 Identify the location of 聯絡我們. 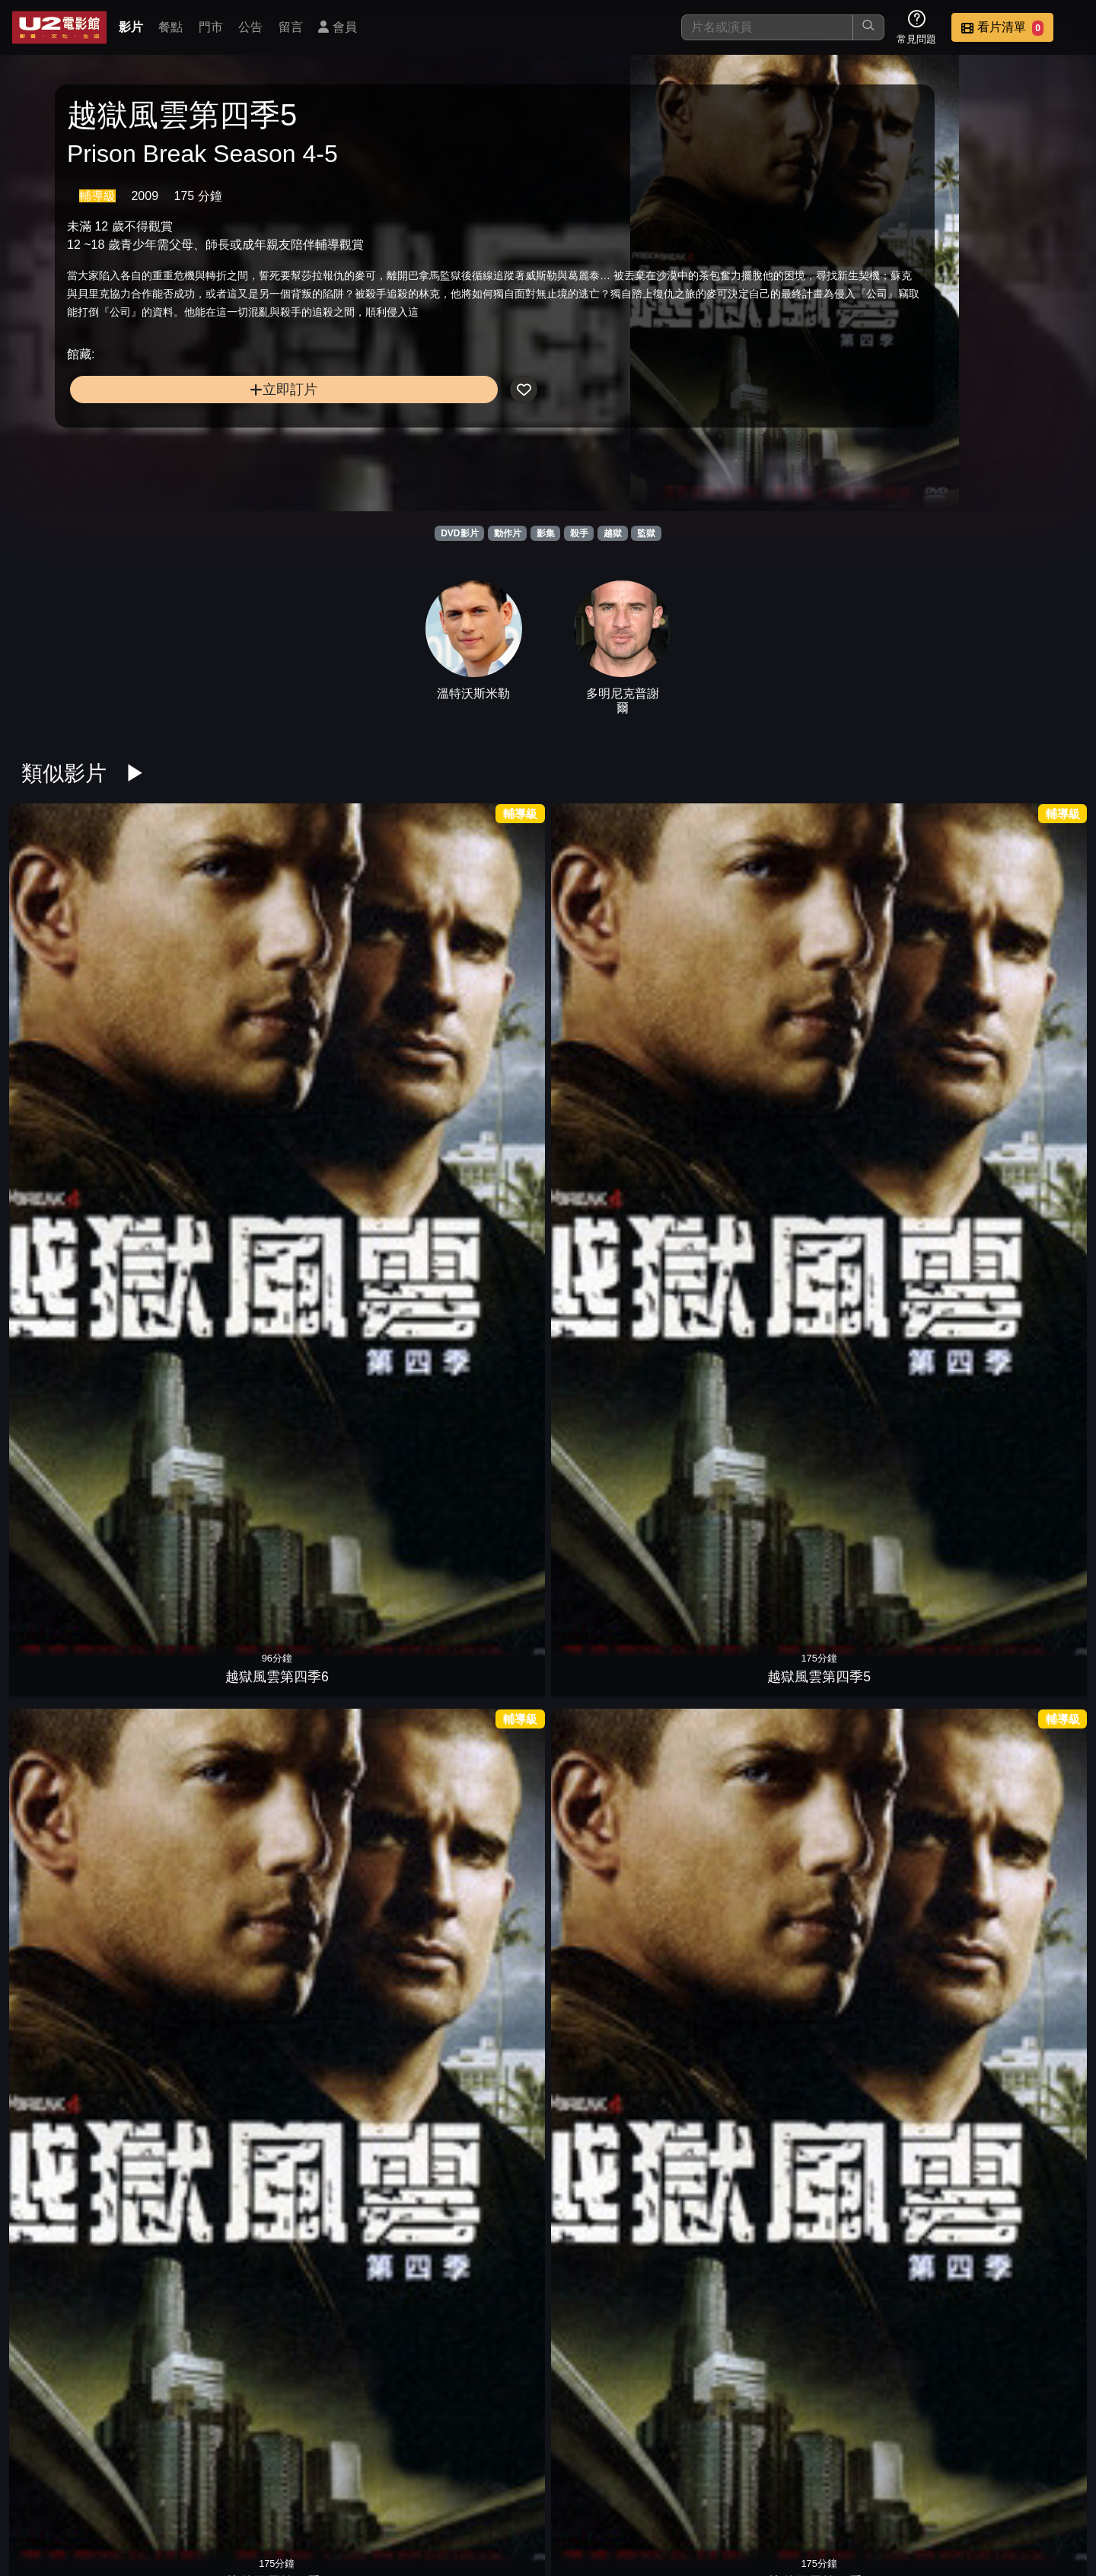
(822, 2486).